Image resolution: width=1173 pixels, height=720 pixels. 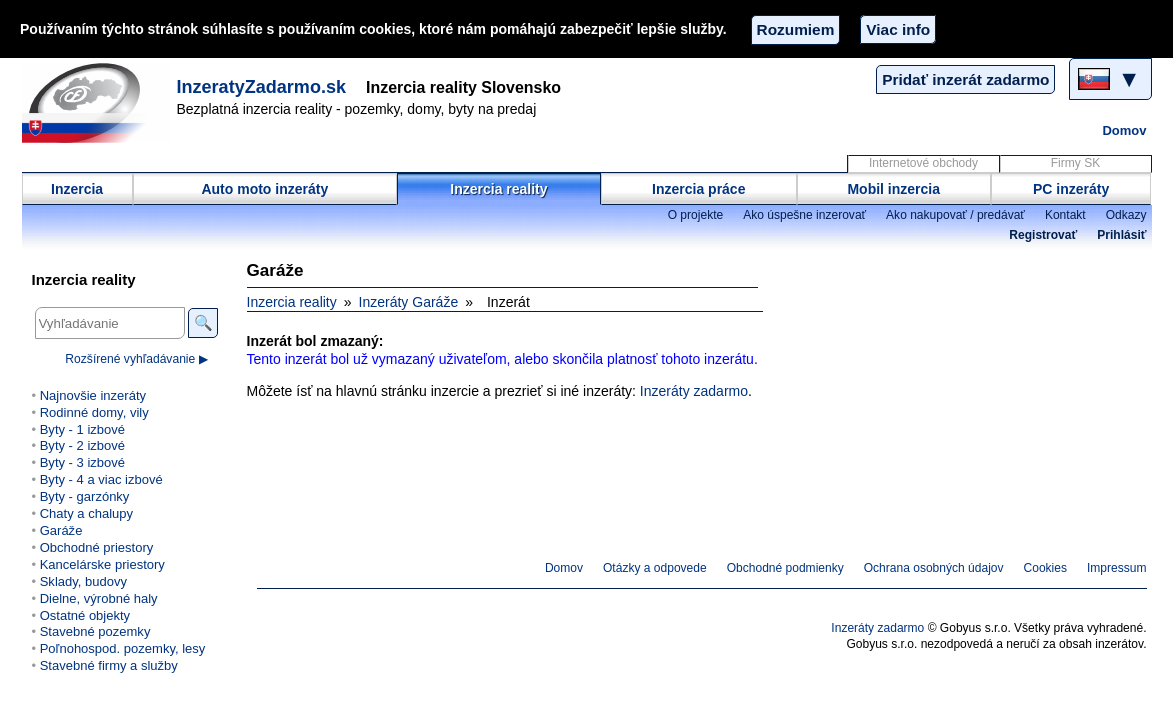 I want to click on PC inzeráty, so click(x=1071, y=189).